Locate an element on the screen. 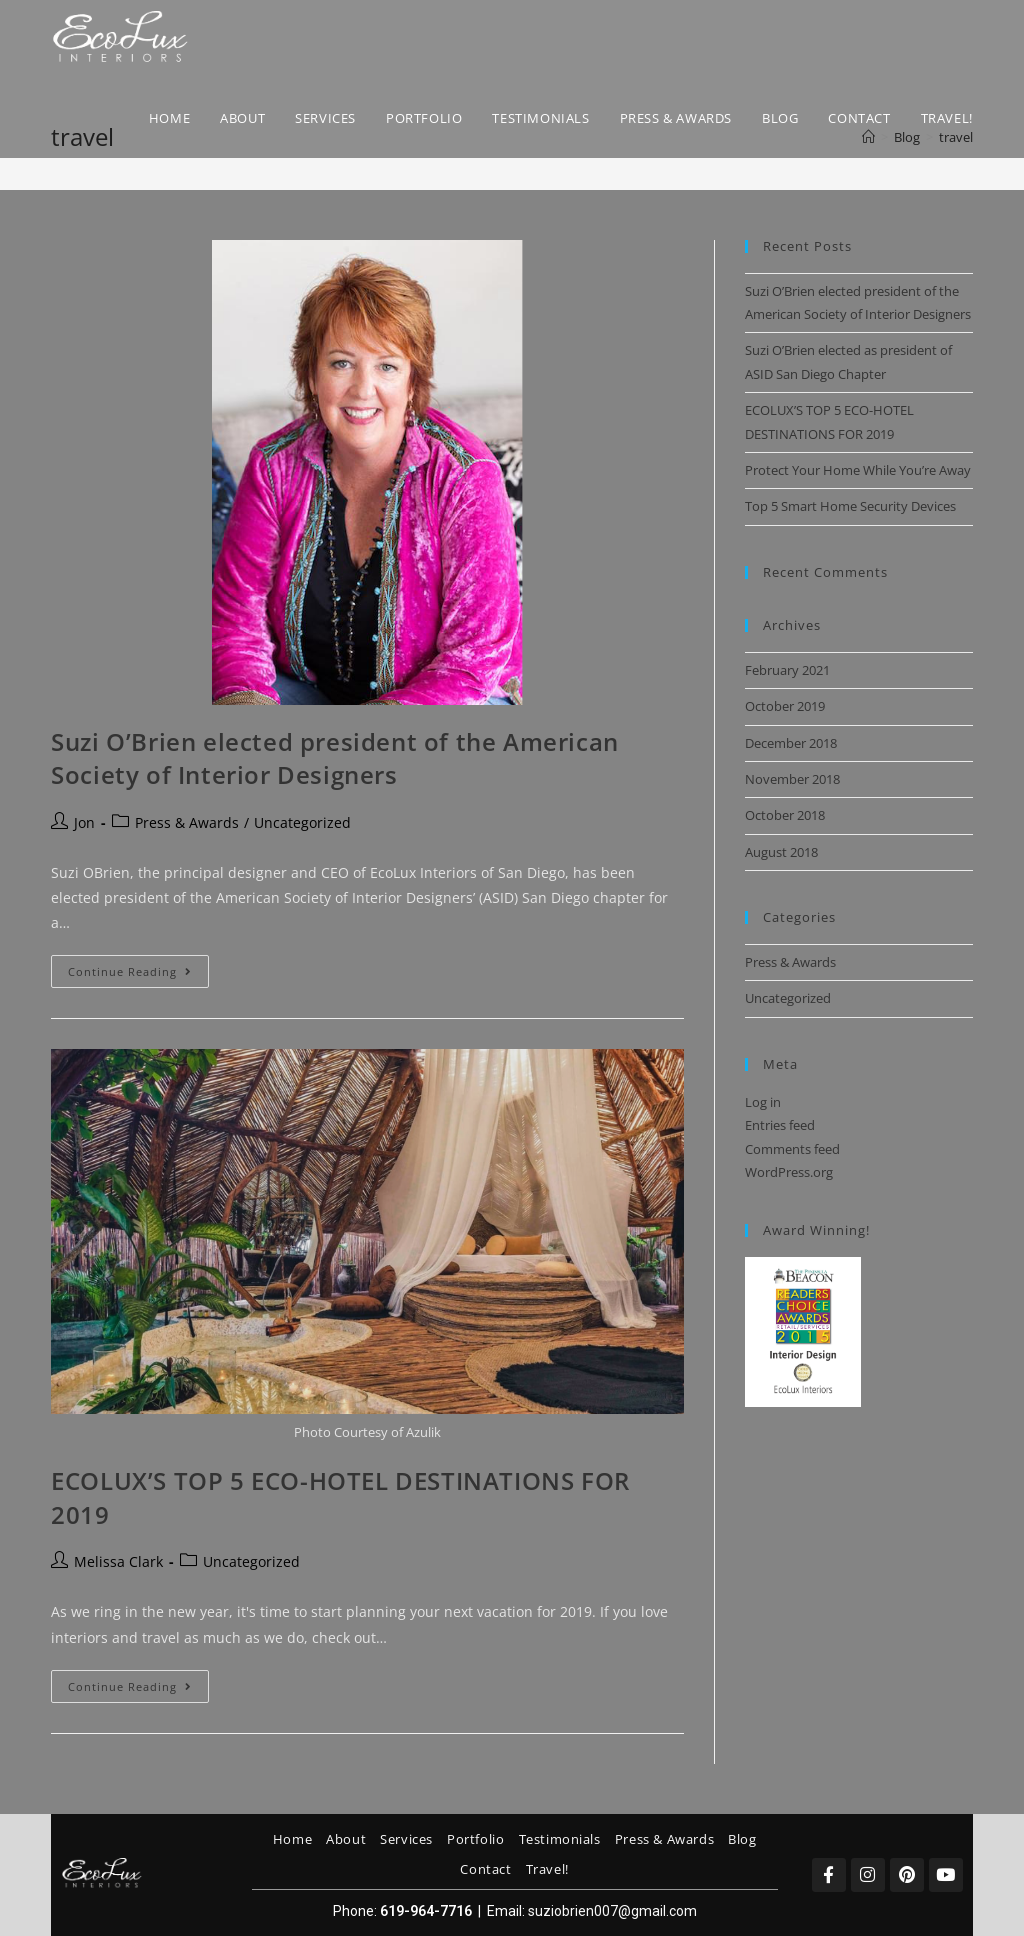 This screenshot has width=1024, height=1936. Testimonials is located at coordinates (560, 1839).